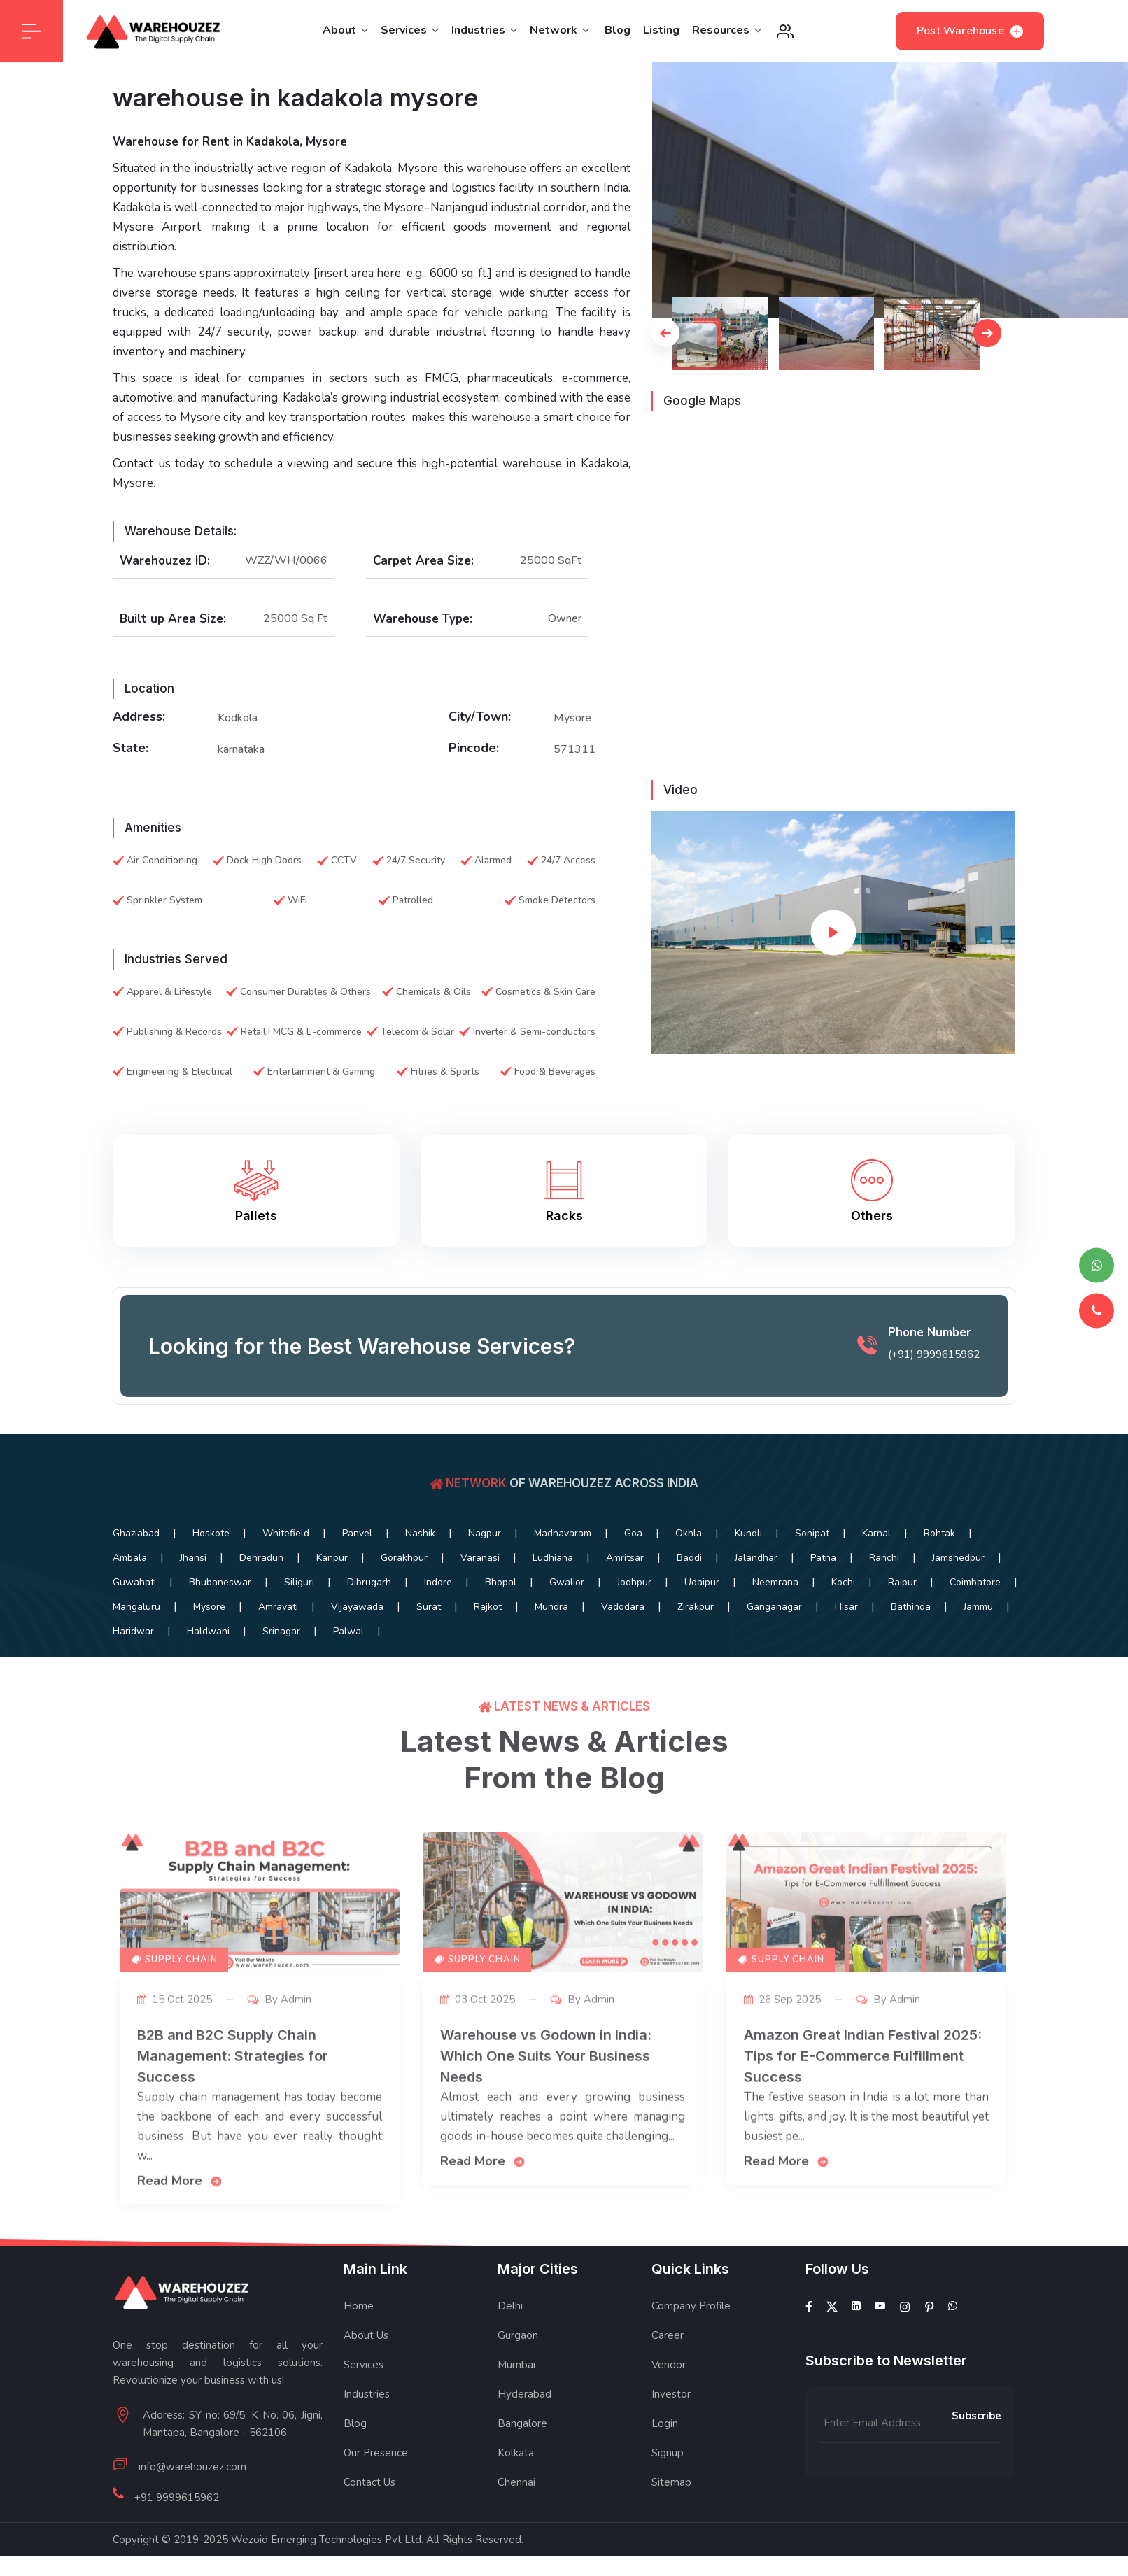 Image resolution: width=1128 pixels, height=2576 pixels. Describe the element at coordinates (671, 2482) in the screenshot. I see `Sitemap` at that location.